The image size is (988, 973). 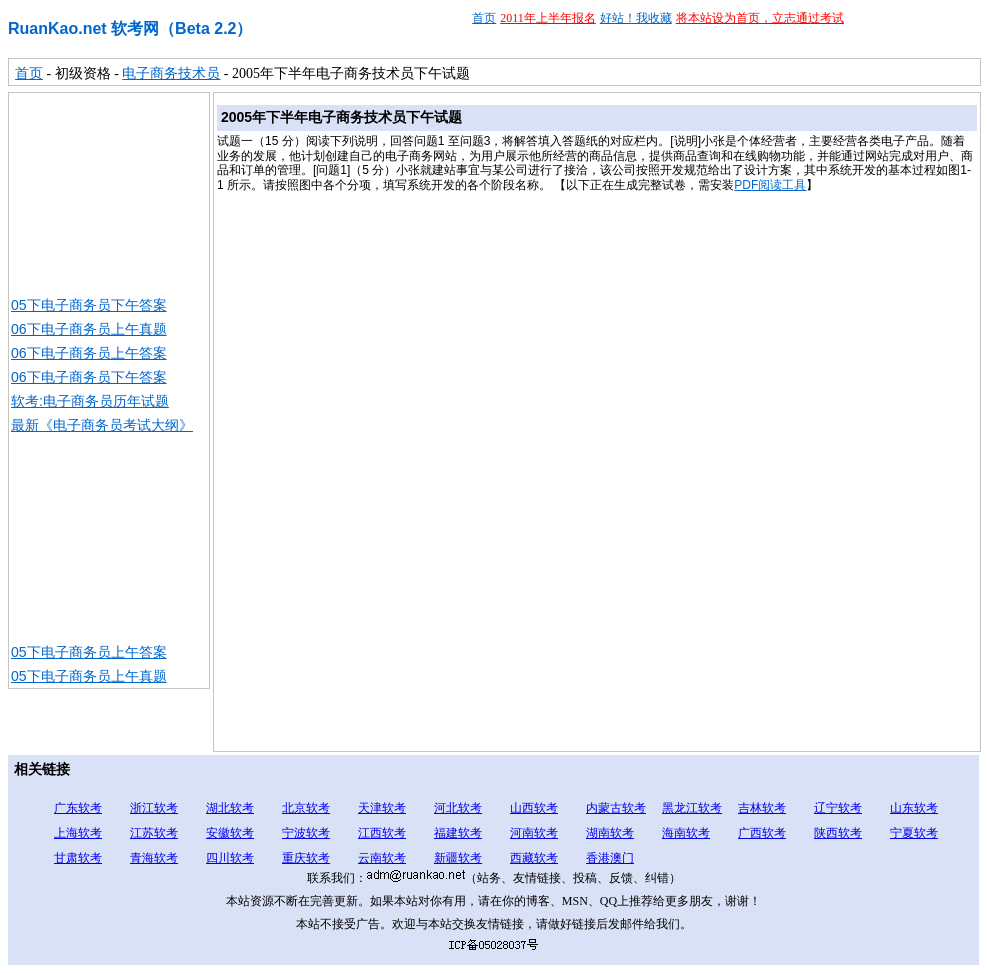 I want to click on [Advertisement], so click(x=109, y=193).